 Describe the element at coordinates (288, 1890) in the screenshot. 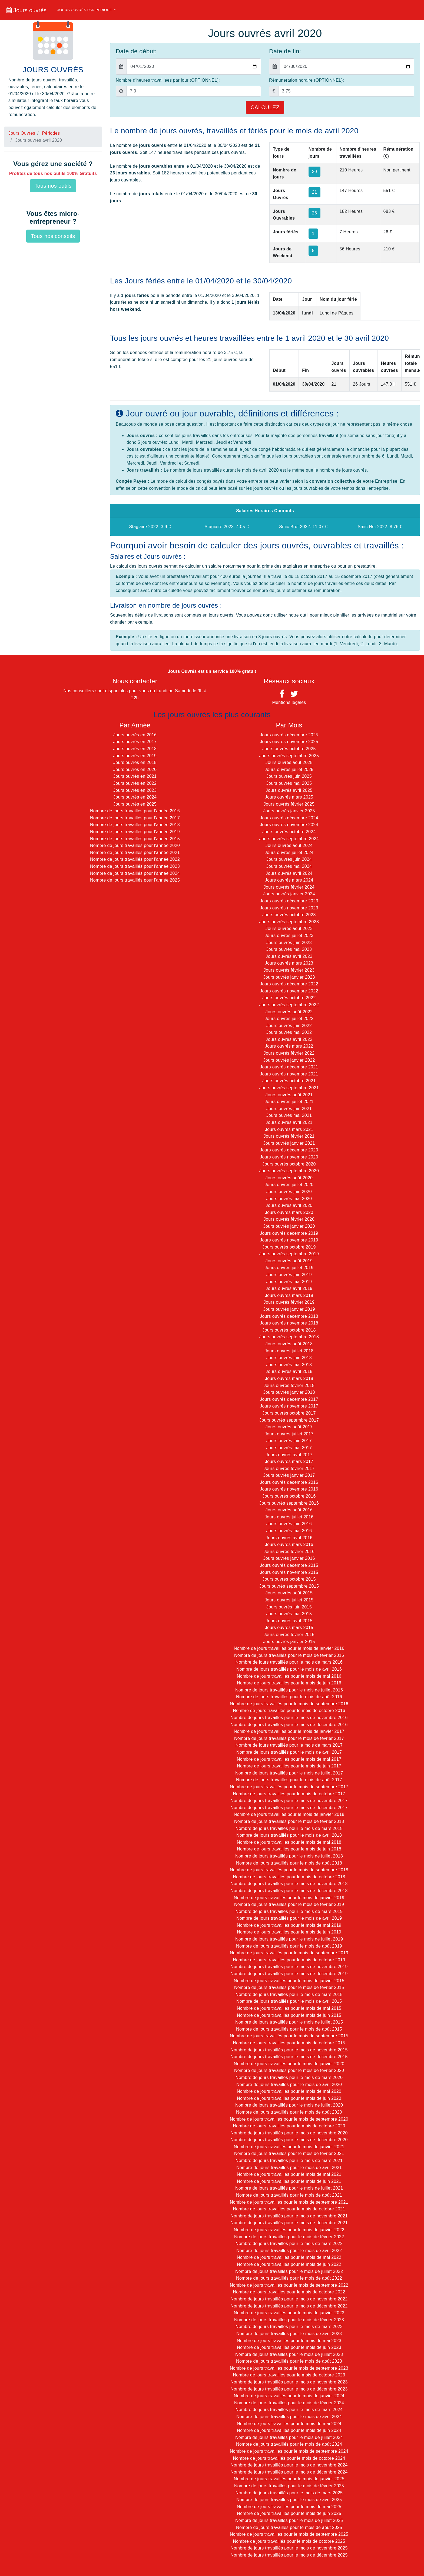

I see `Nombre de jours travaillés pour le mois de décembre 2018` at that location.